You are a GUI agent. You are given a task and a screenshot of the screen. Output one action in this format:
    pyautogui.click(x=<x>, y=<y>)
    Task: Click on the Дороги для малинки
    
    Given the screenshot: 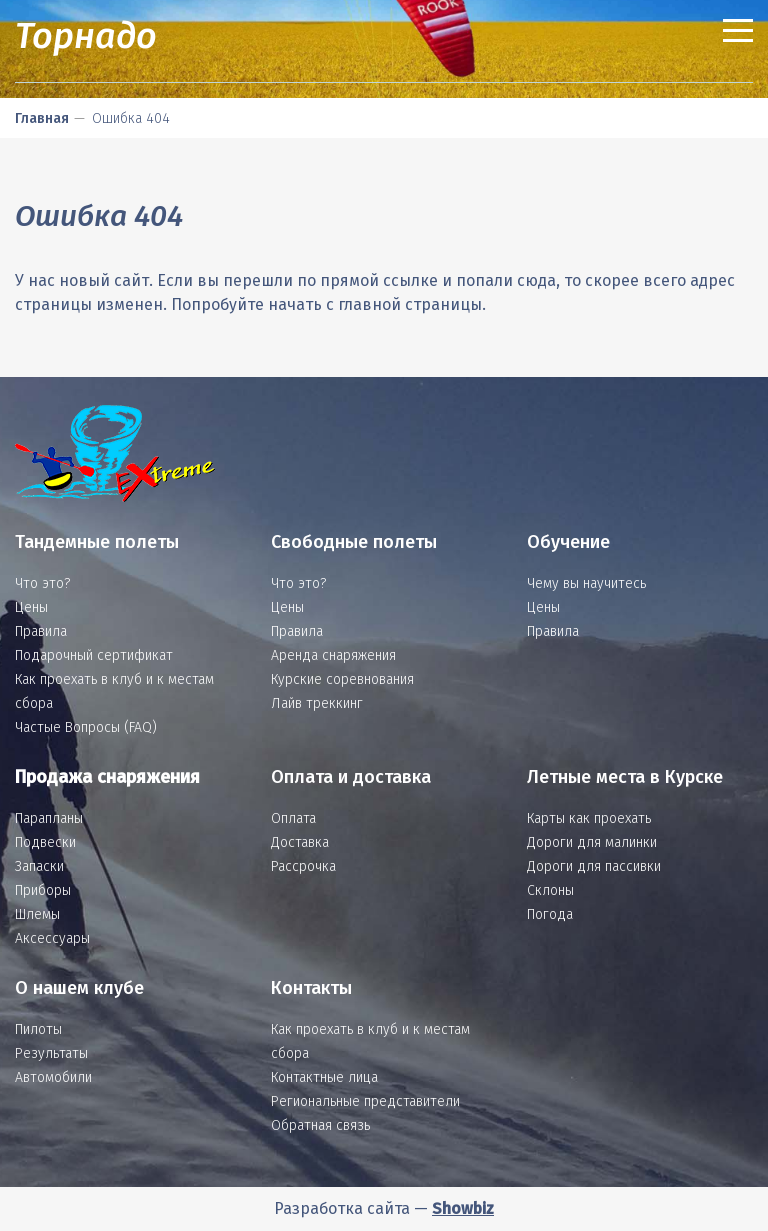 What is the action you would take?
    pyautogui.click(x=592, y=842)
    